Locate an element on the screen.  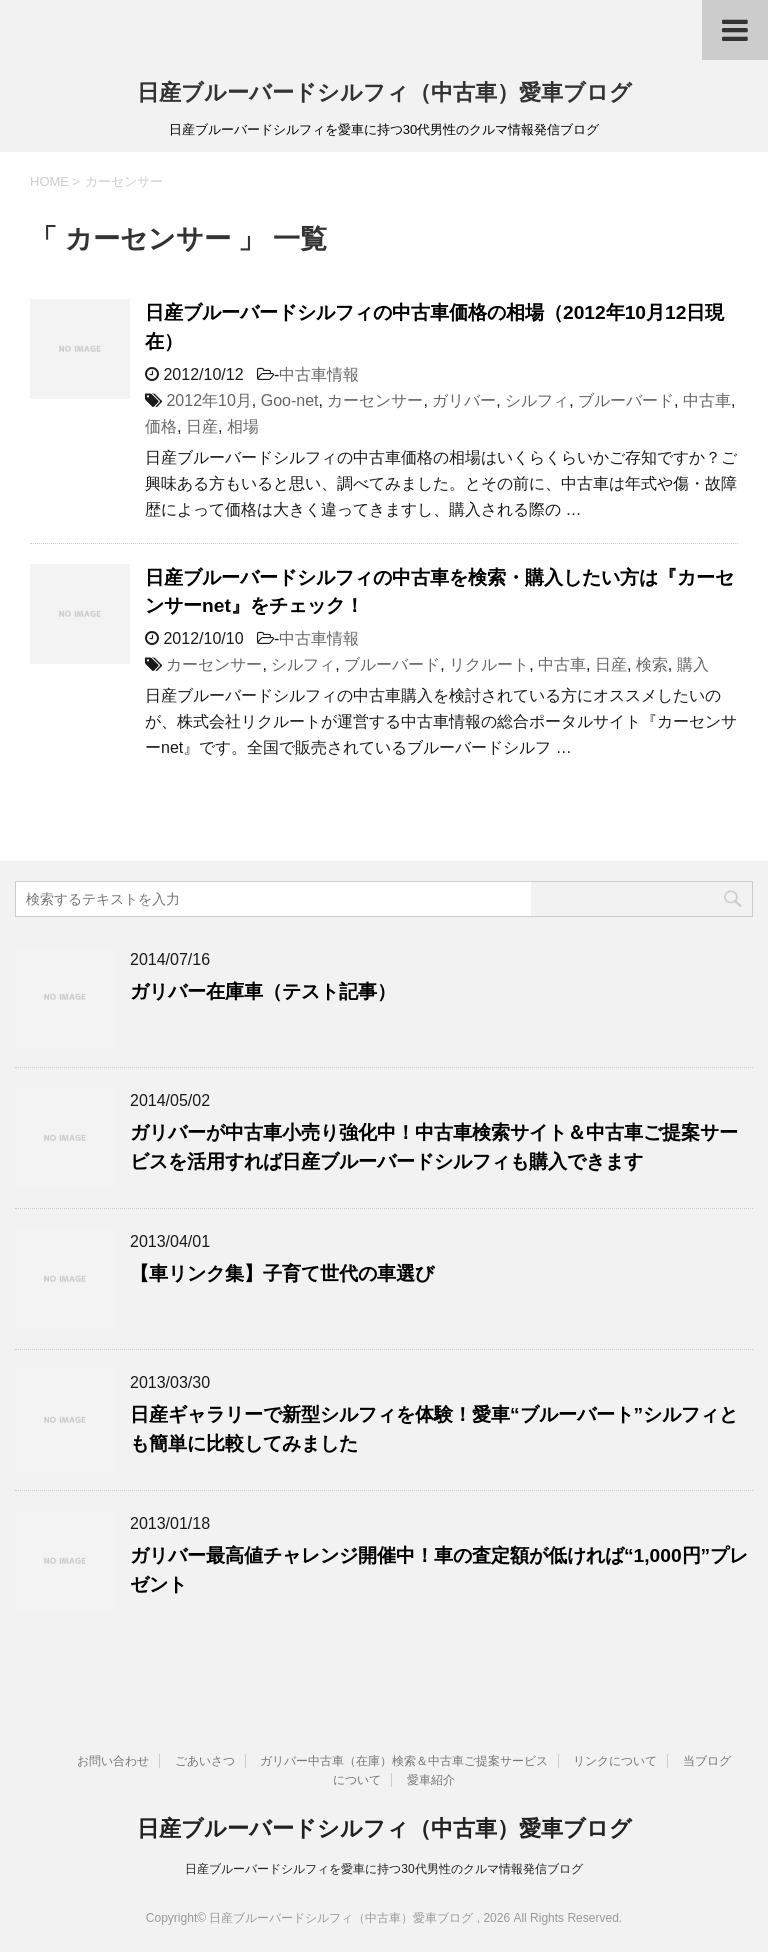
検索 is located at coordinates (652, 664).